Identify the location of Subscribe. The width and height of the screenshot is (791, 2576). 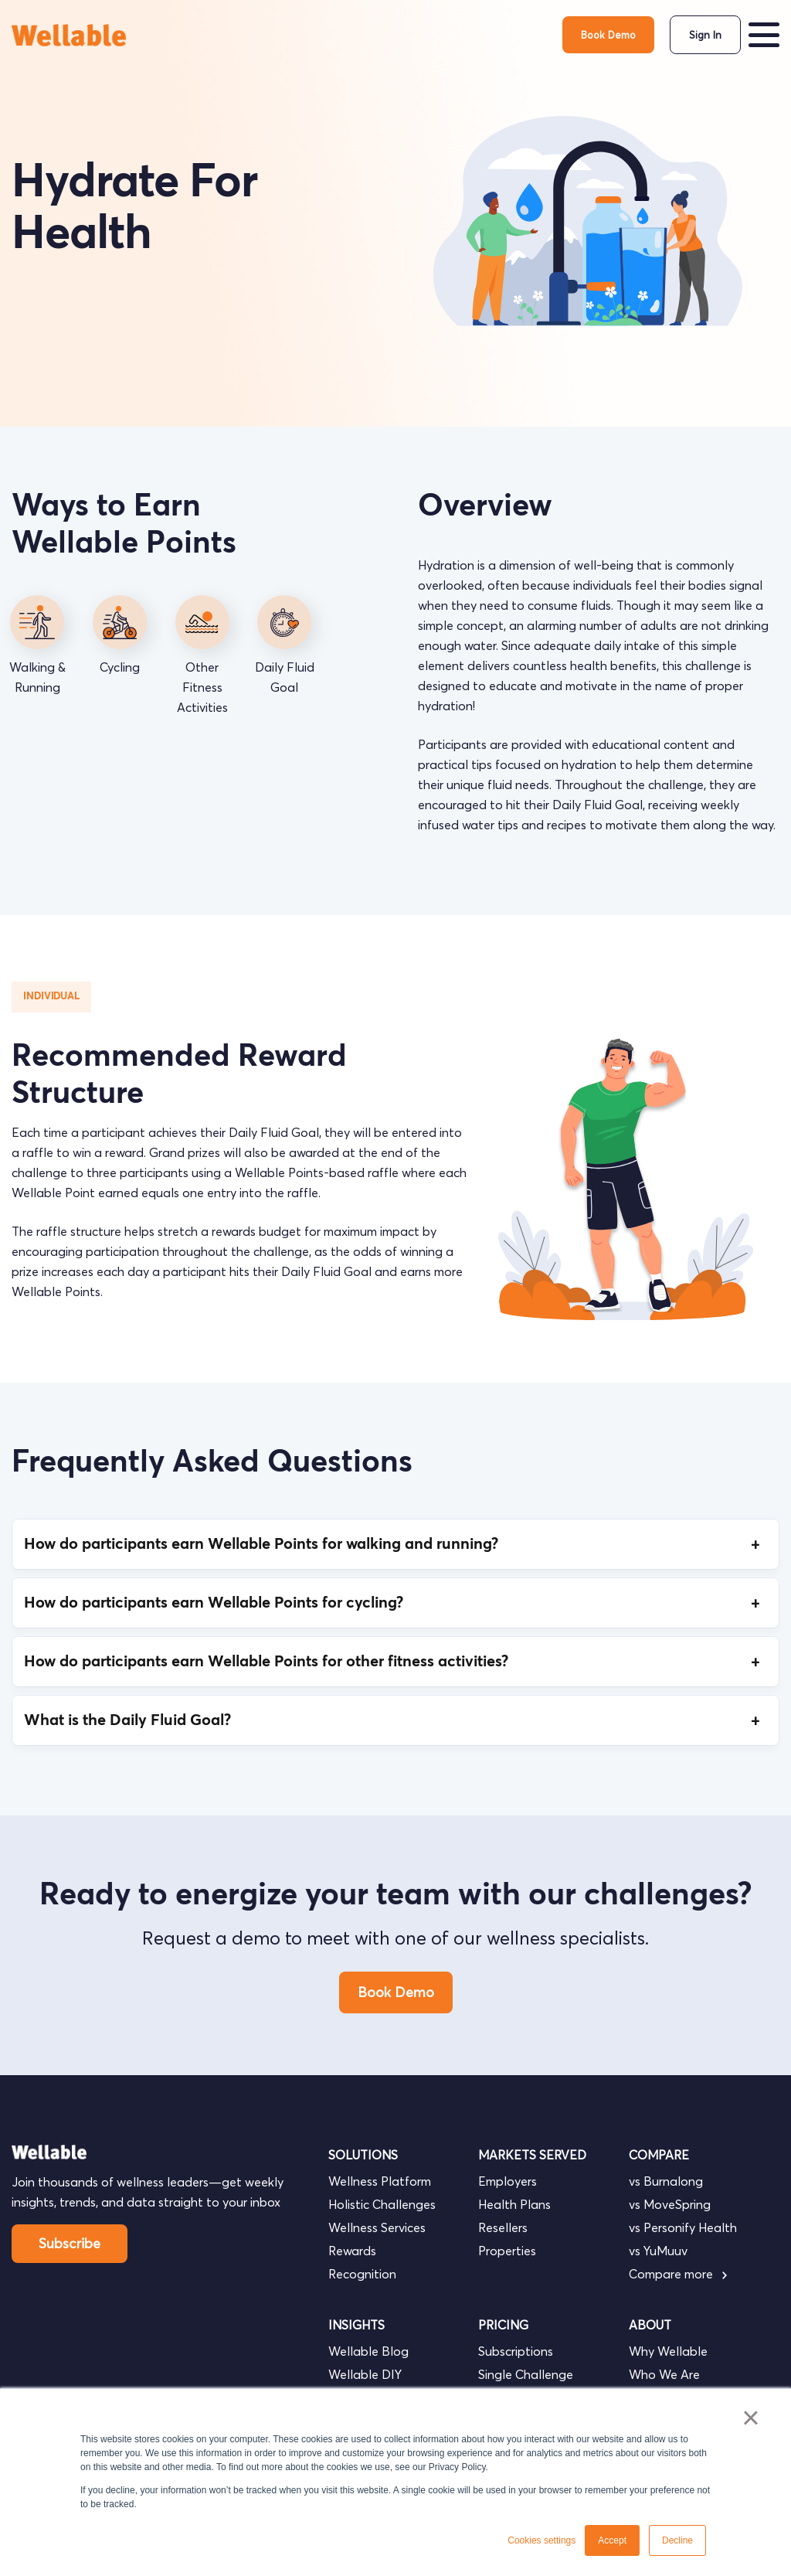
(69, 2243).